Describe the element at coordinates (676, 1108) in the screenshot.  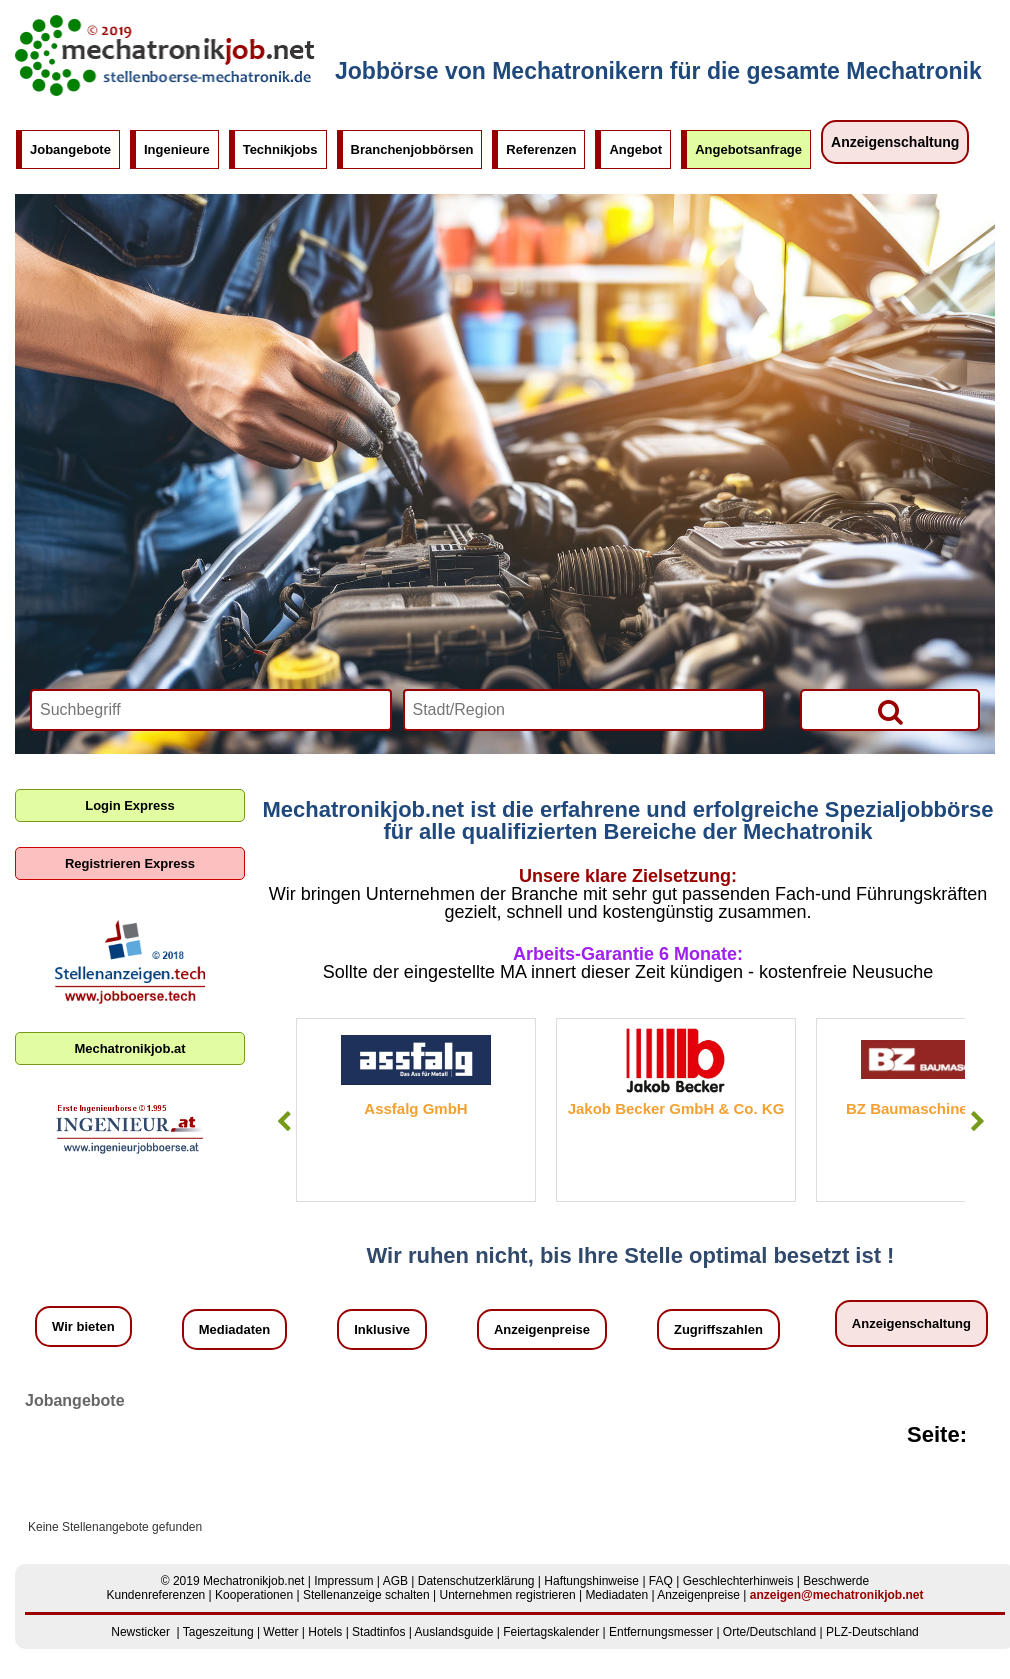
I see `Jakob Becker GmbH & Co. KG` at that location.